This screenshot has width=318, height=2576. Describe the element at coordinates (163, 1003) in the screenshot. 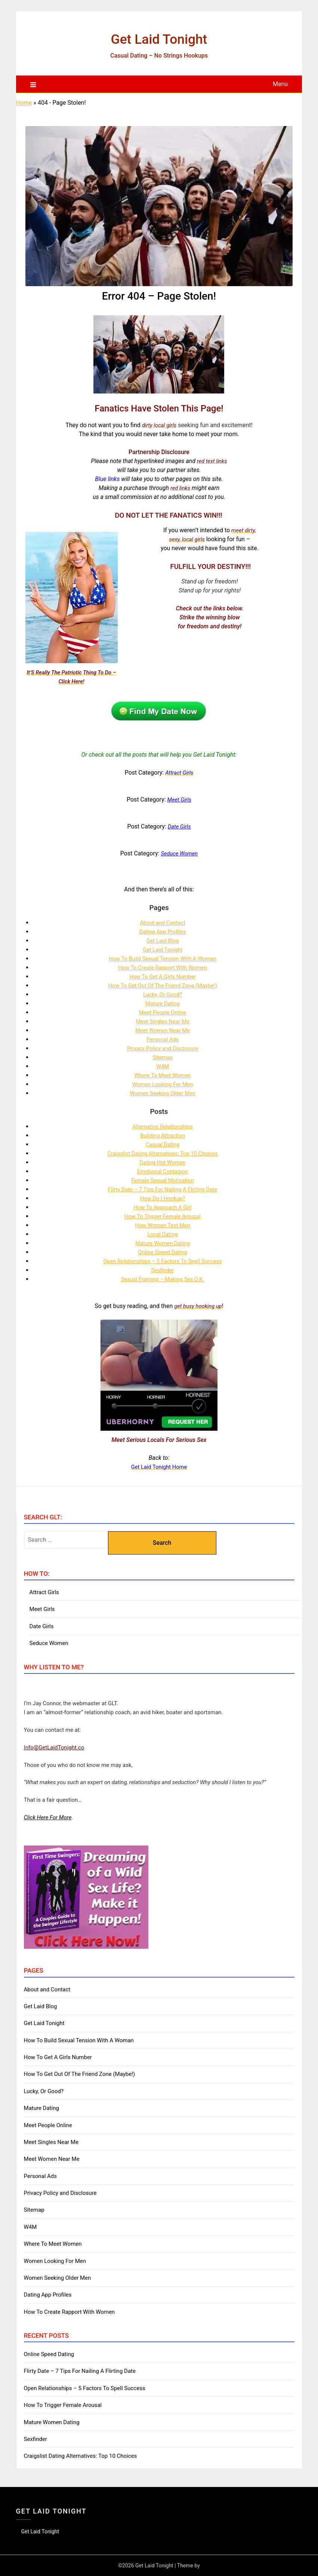

I see `Mature Dating` at that location.